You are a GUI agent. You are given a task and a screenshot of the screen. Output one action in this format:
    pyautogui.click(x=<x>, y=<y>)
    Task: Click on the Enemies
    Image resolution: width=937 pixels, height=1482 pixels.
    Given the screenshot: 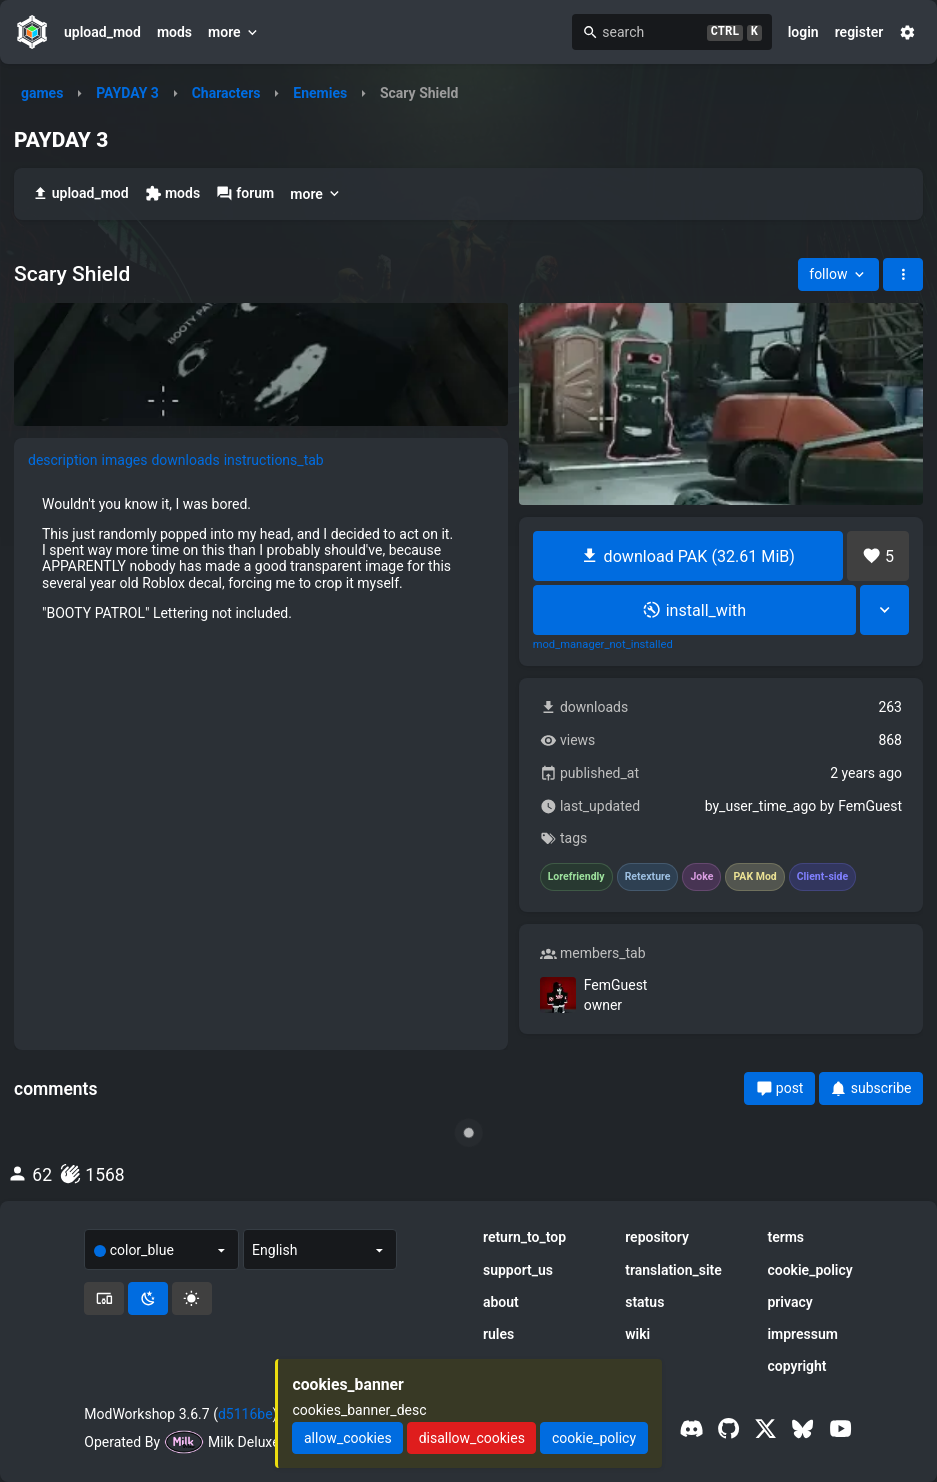 What is the action you would take?
    pyautogui.click(x=320, y=93)
    